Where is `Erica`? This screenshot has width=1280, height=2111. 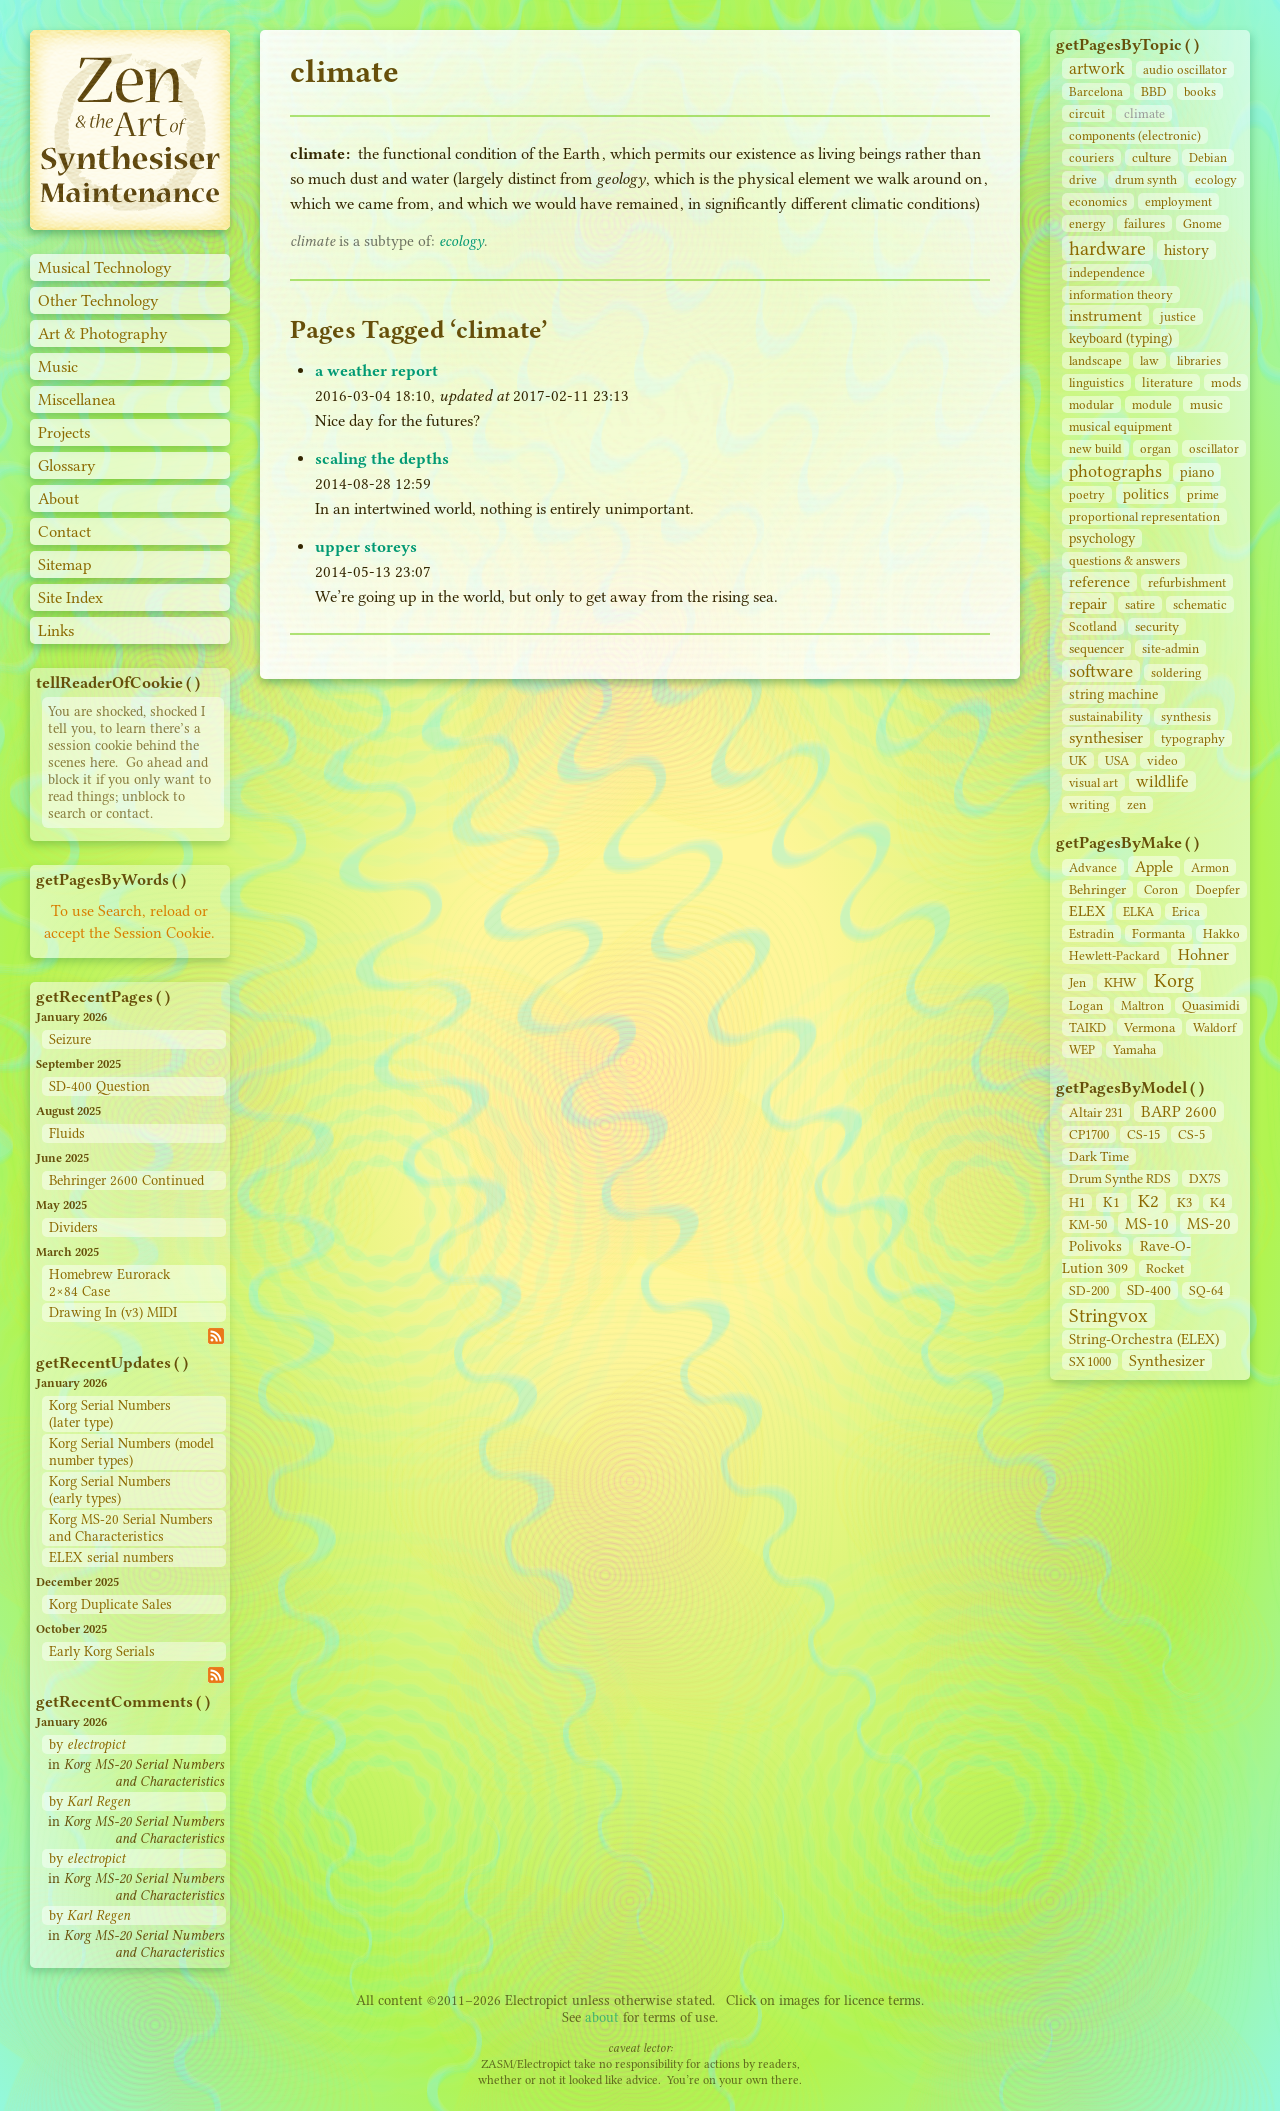 Erica is located at coordinates (1186, 911).